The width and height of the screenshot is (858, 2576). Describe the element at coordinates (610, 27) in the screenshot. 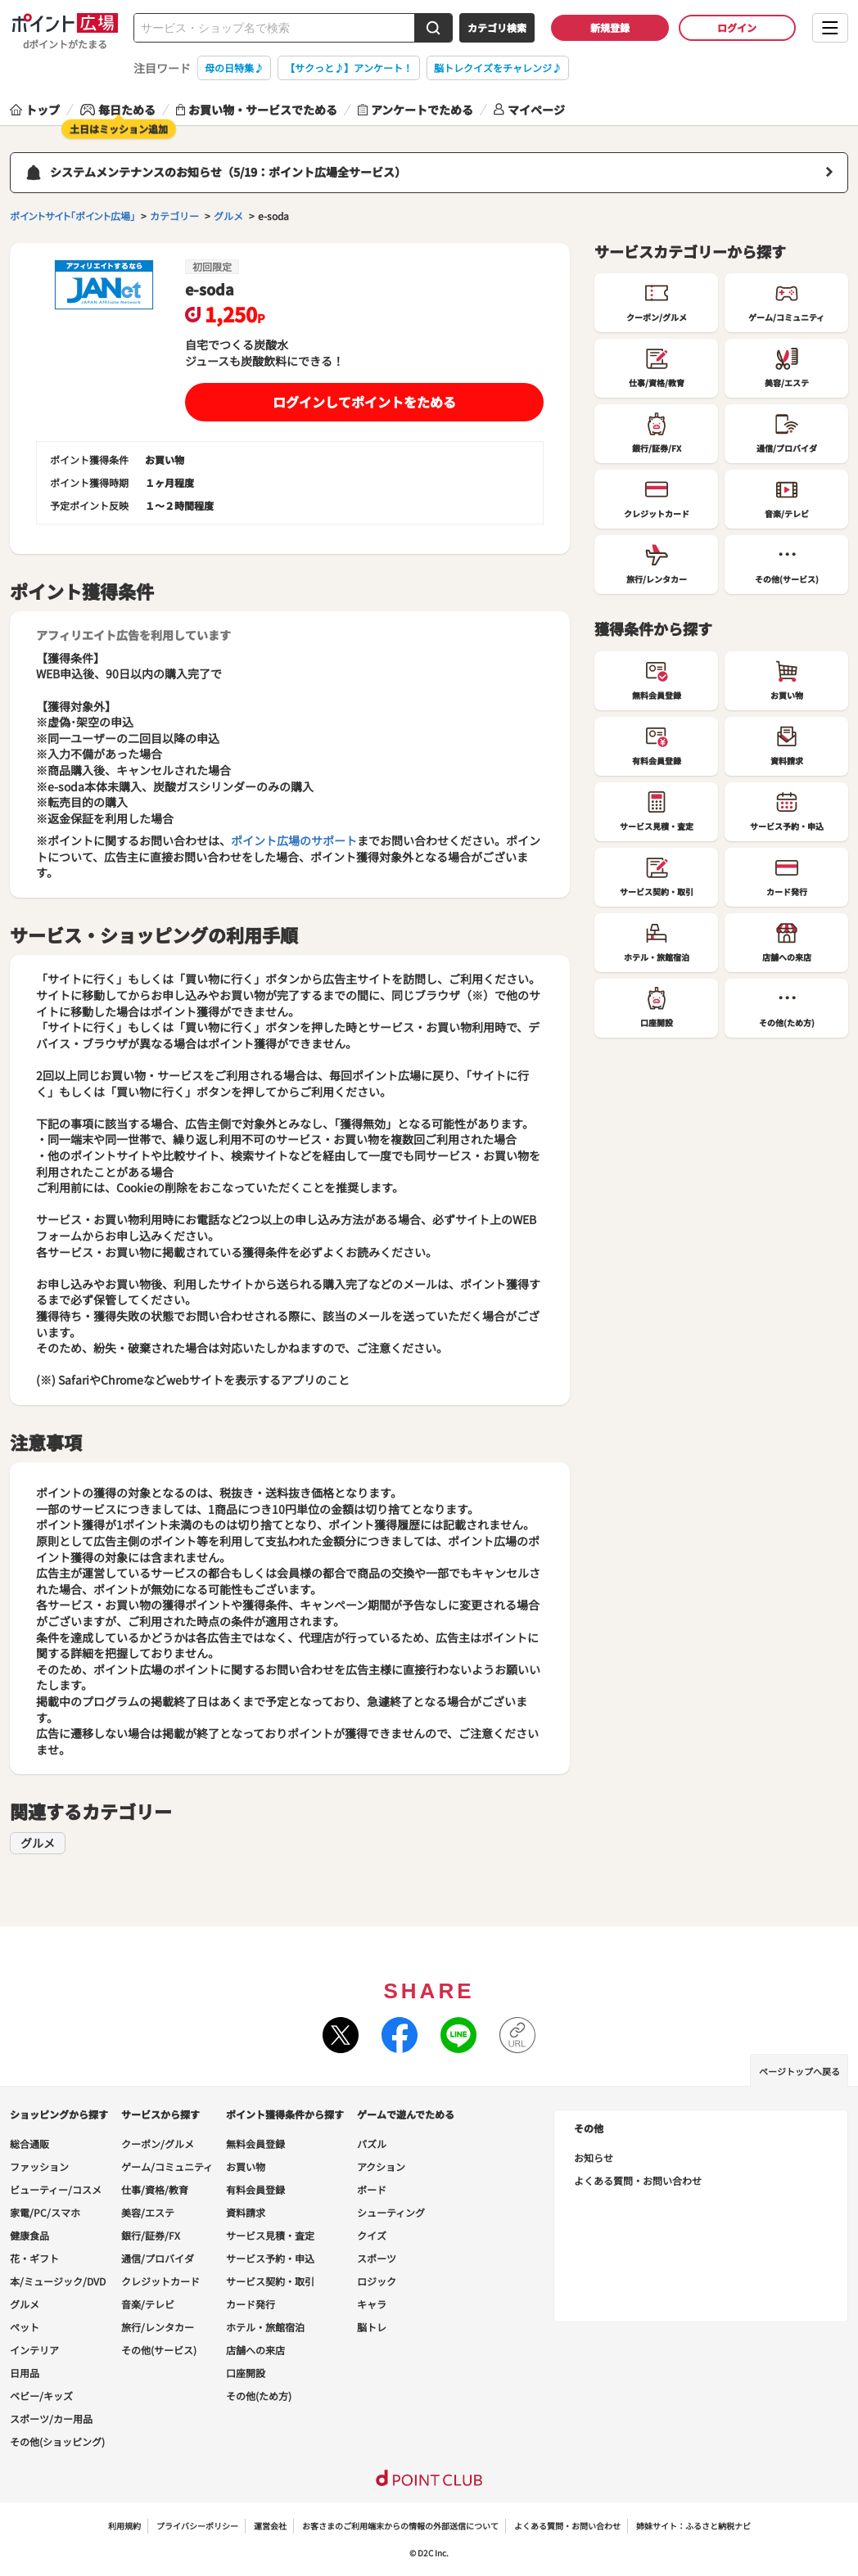

I see `新規登録` at that location.